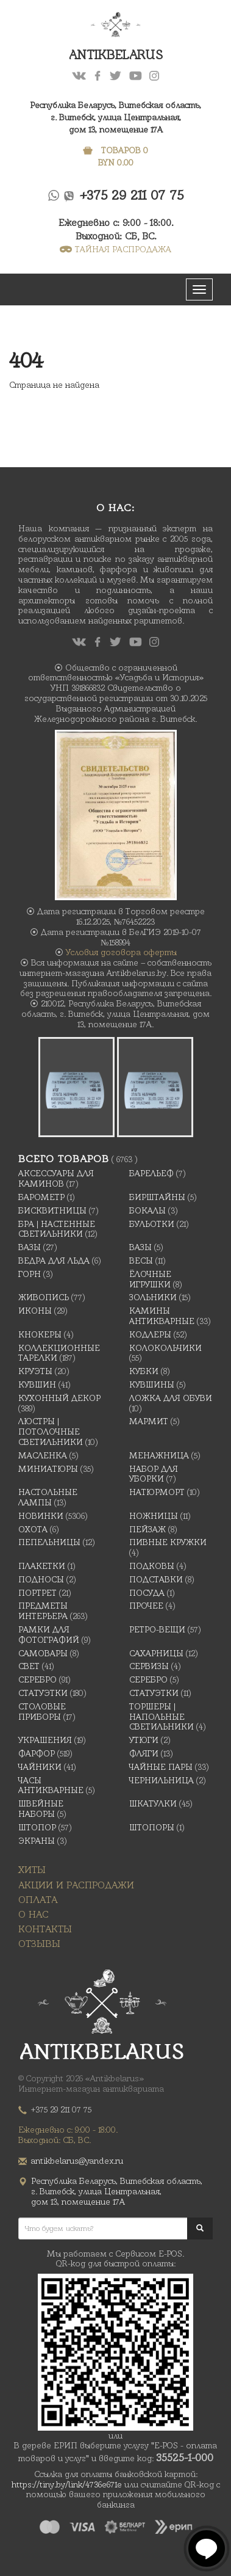 The height and width of the screenshot is (2576, 231). Describe the element at coordinates (151, 1224) in the screenshot. I see `Бульотки` at that location.